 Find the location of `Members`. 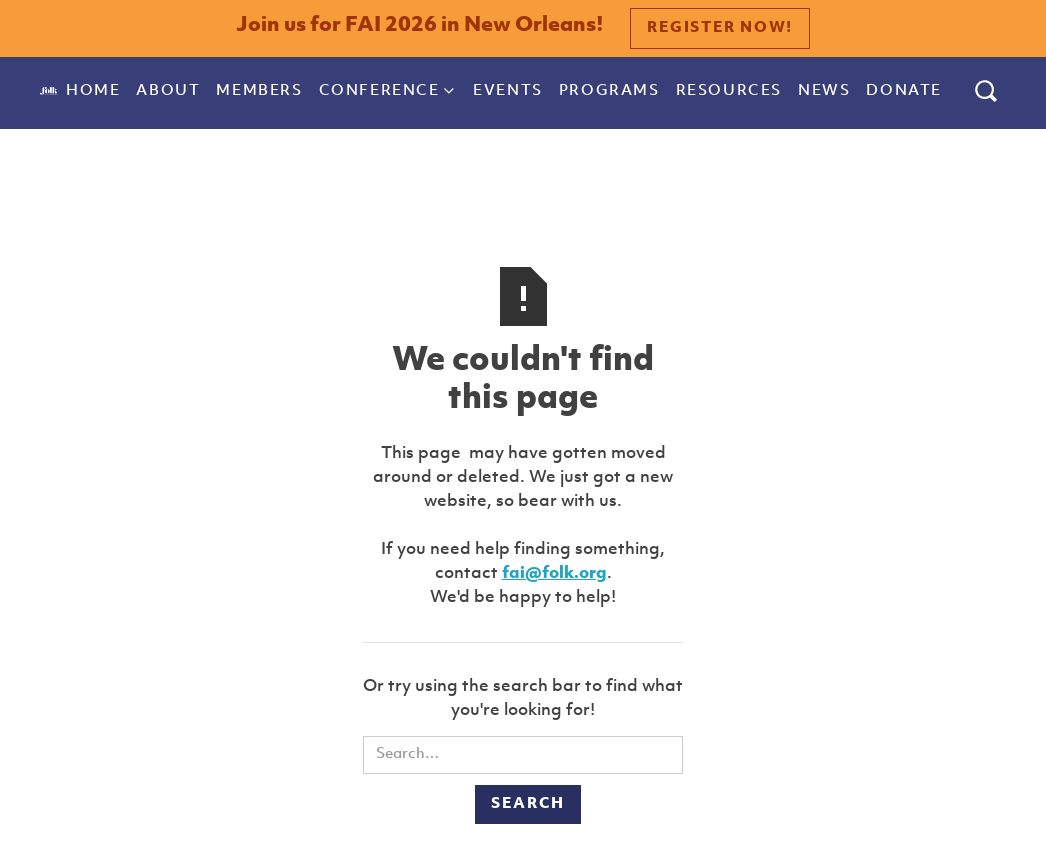

Members is located at coordinates (259, 91).